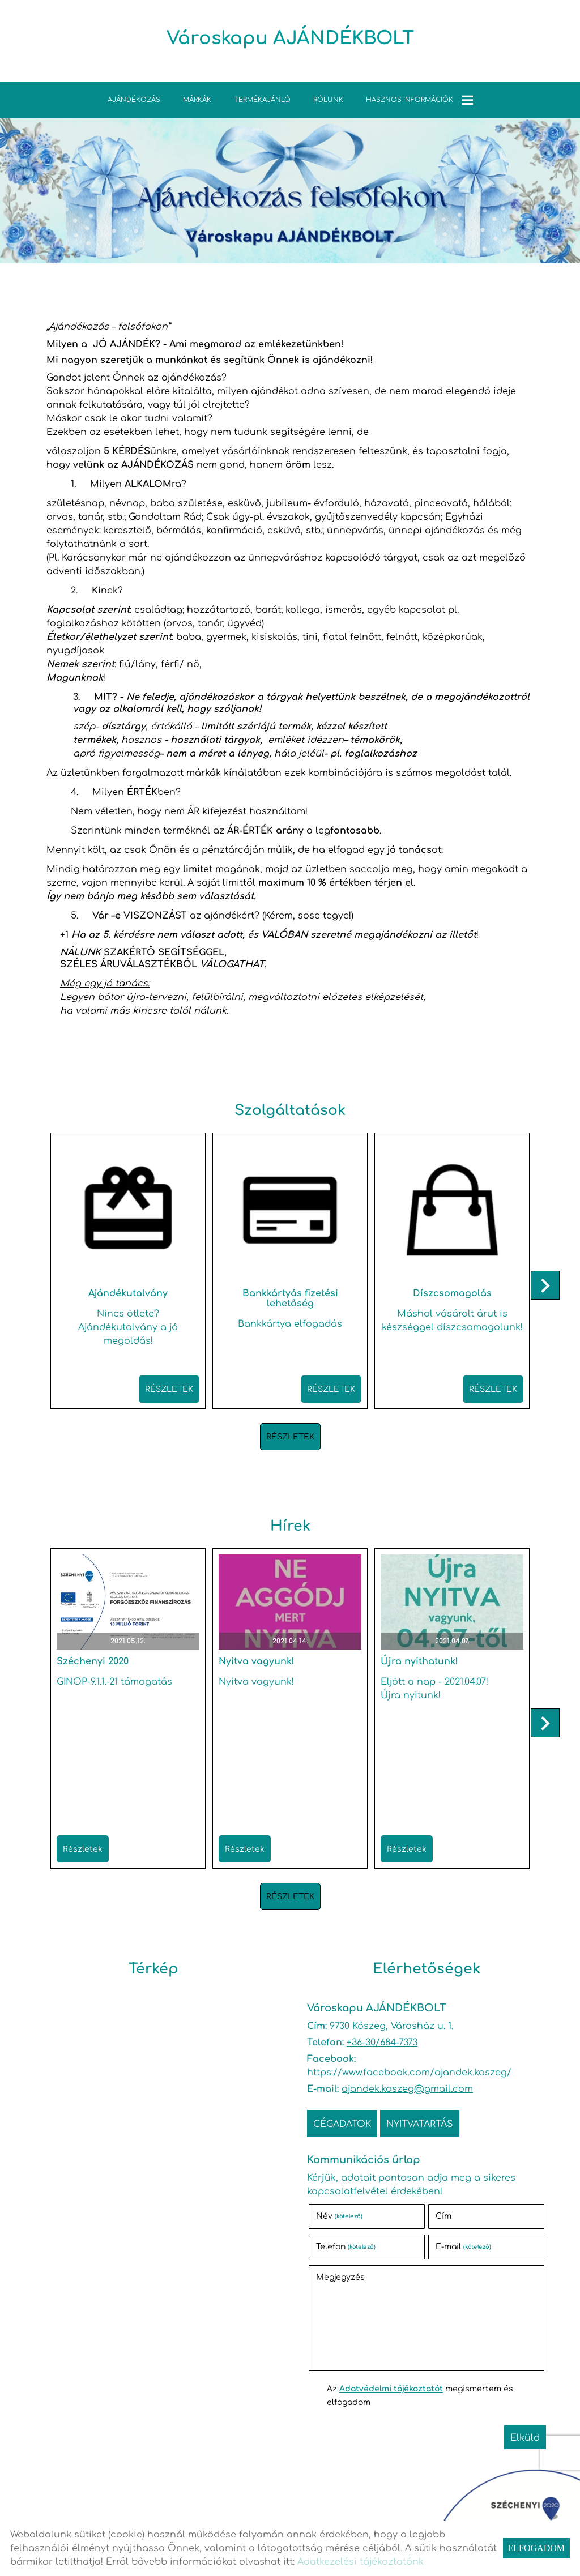 The height and width of the screenshot is (2576, 580). I want to click on Cégadatok, so click(342, 2124).